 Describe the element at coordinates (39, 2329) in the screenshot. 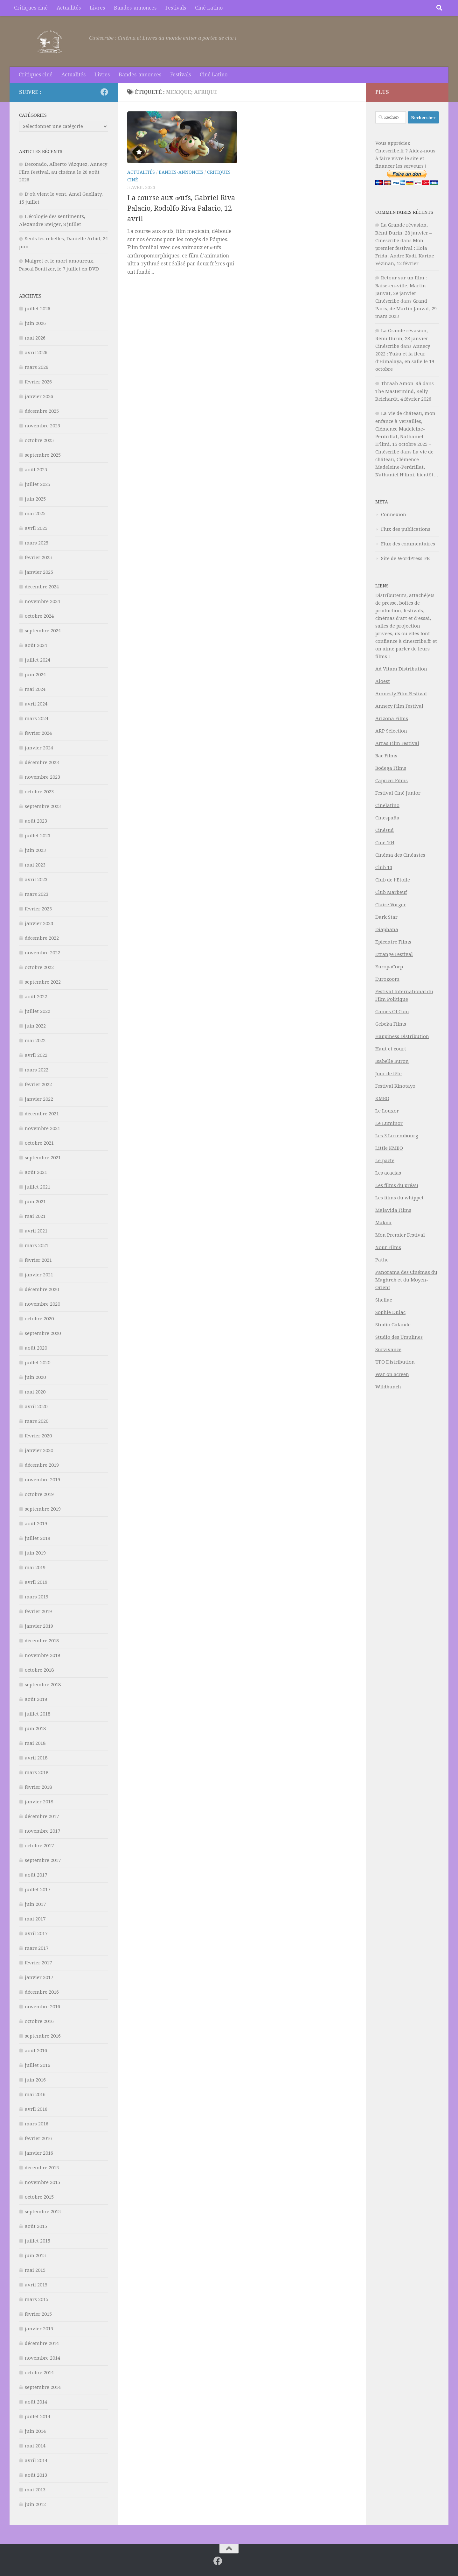

I see `janvier 2015` at that location.